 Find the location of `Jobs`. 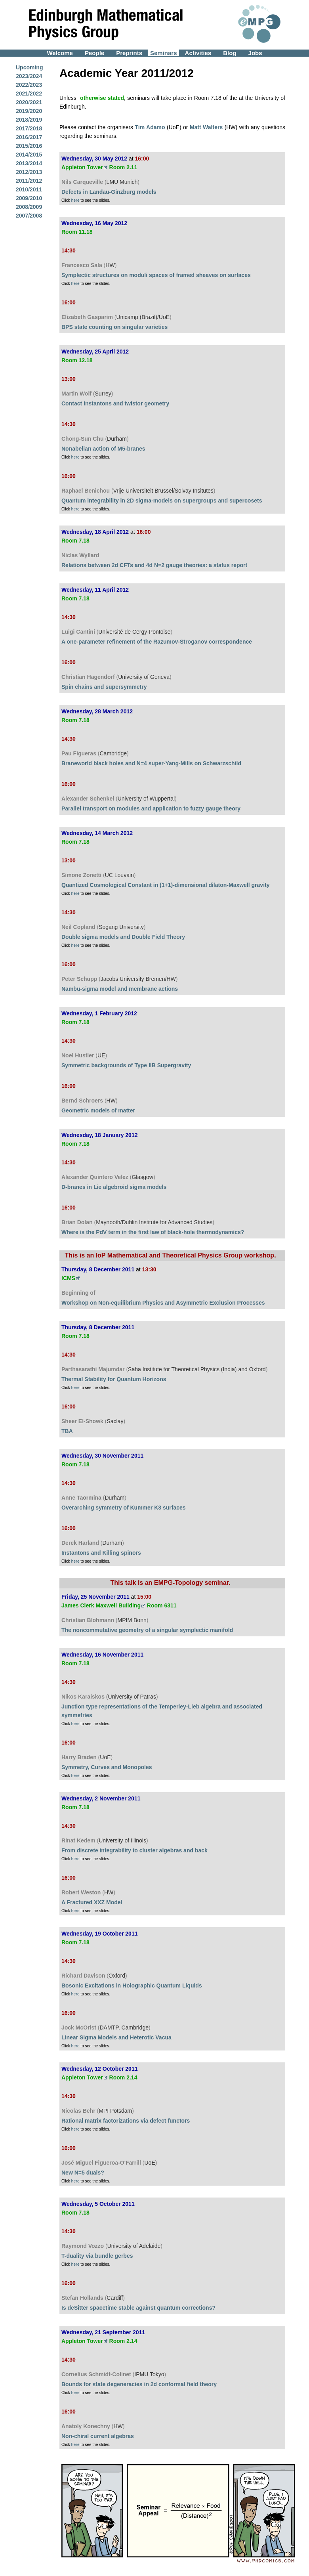

Jobs is located at coordinates (255, 53).